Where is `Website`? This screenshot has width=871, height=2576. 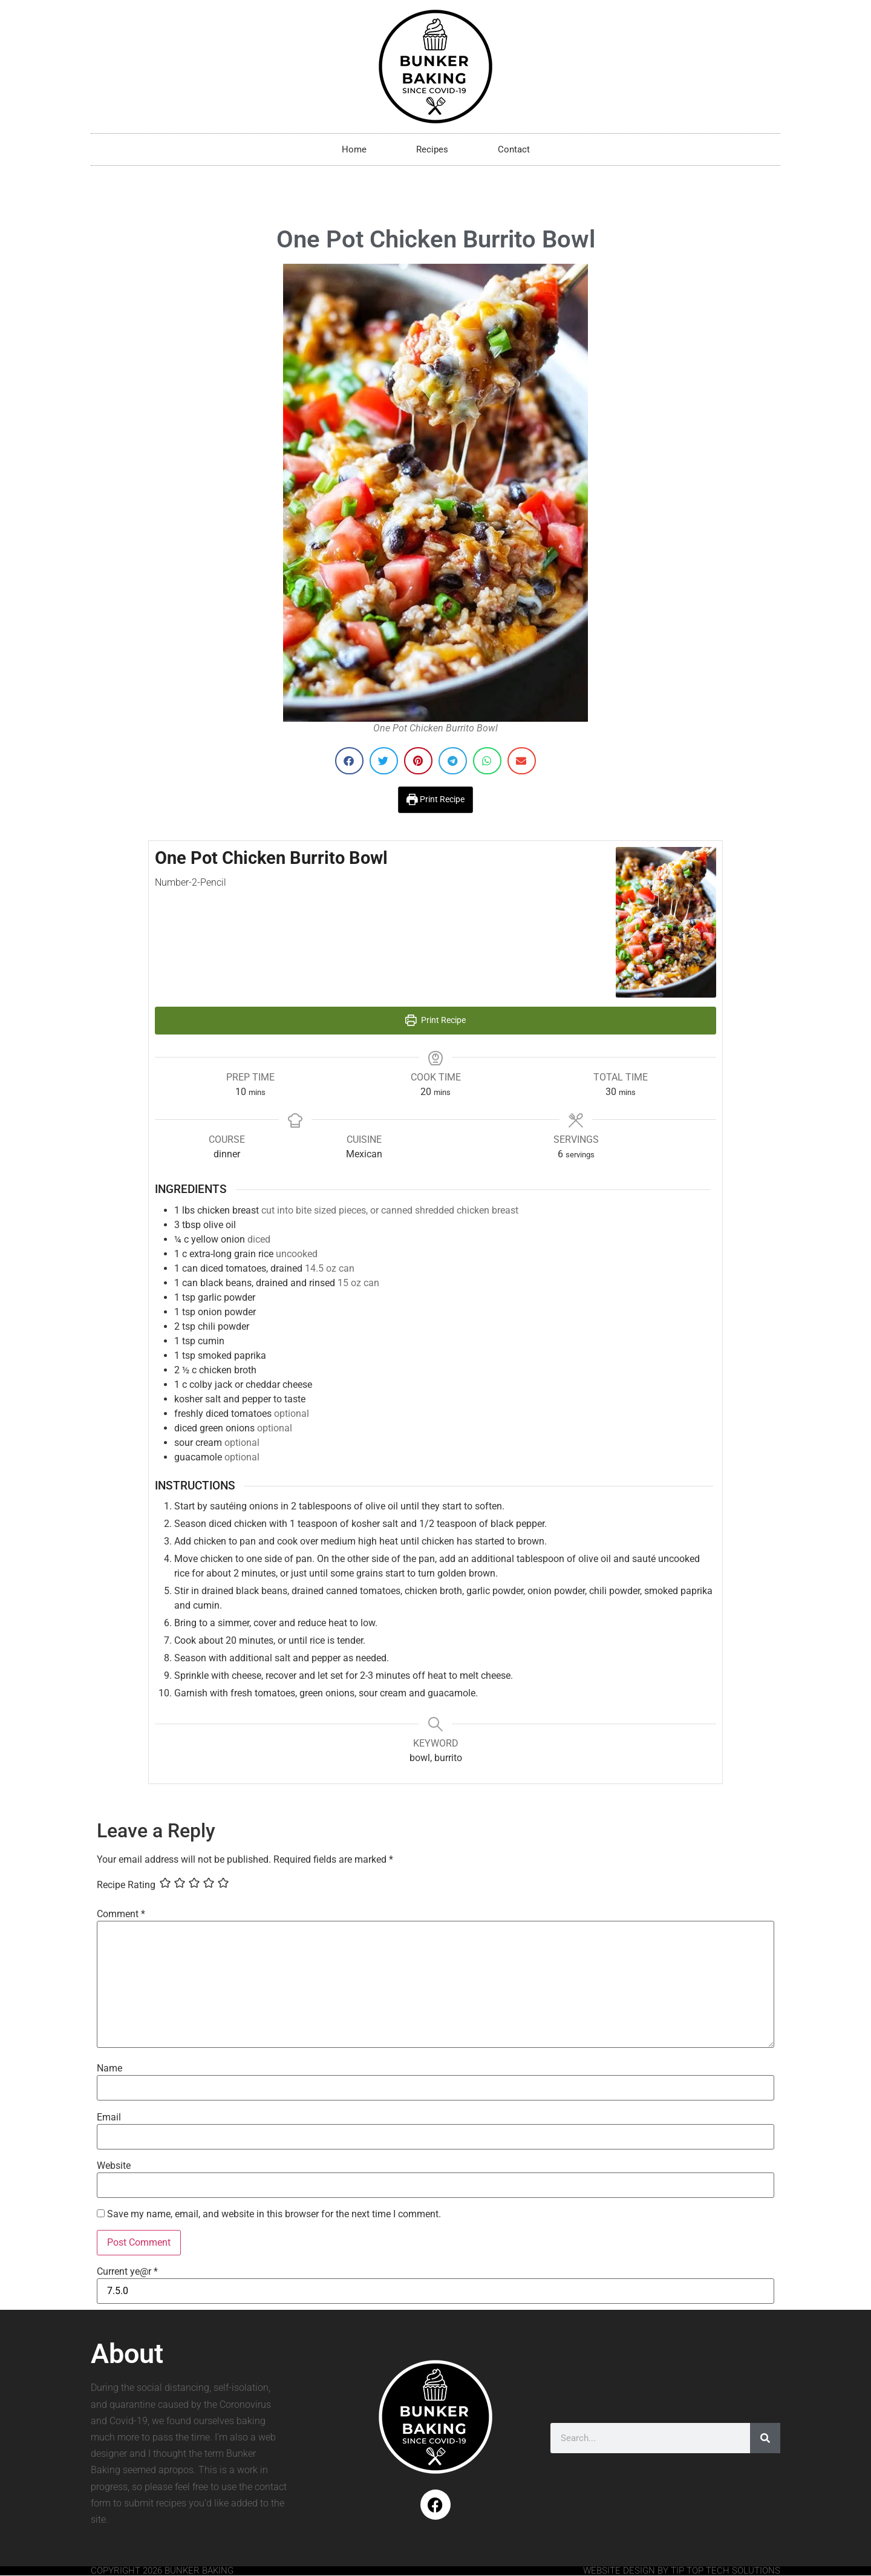
Website is located at coordinates (114, 2166).